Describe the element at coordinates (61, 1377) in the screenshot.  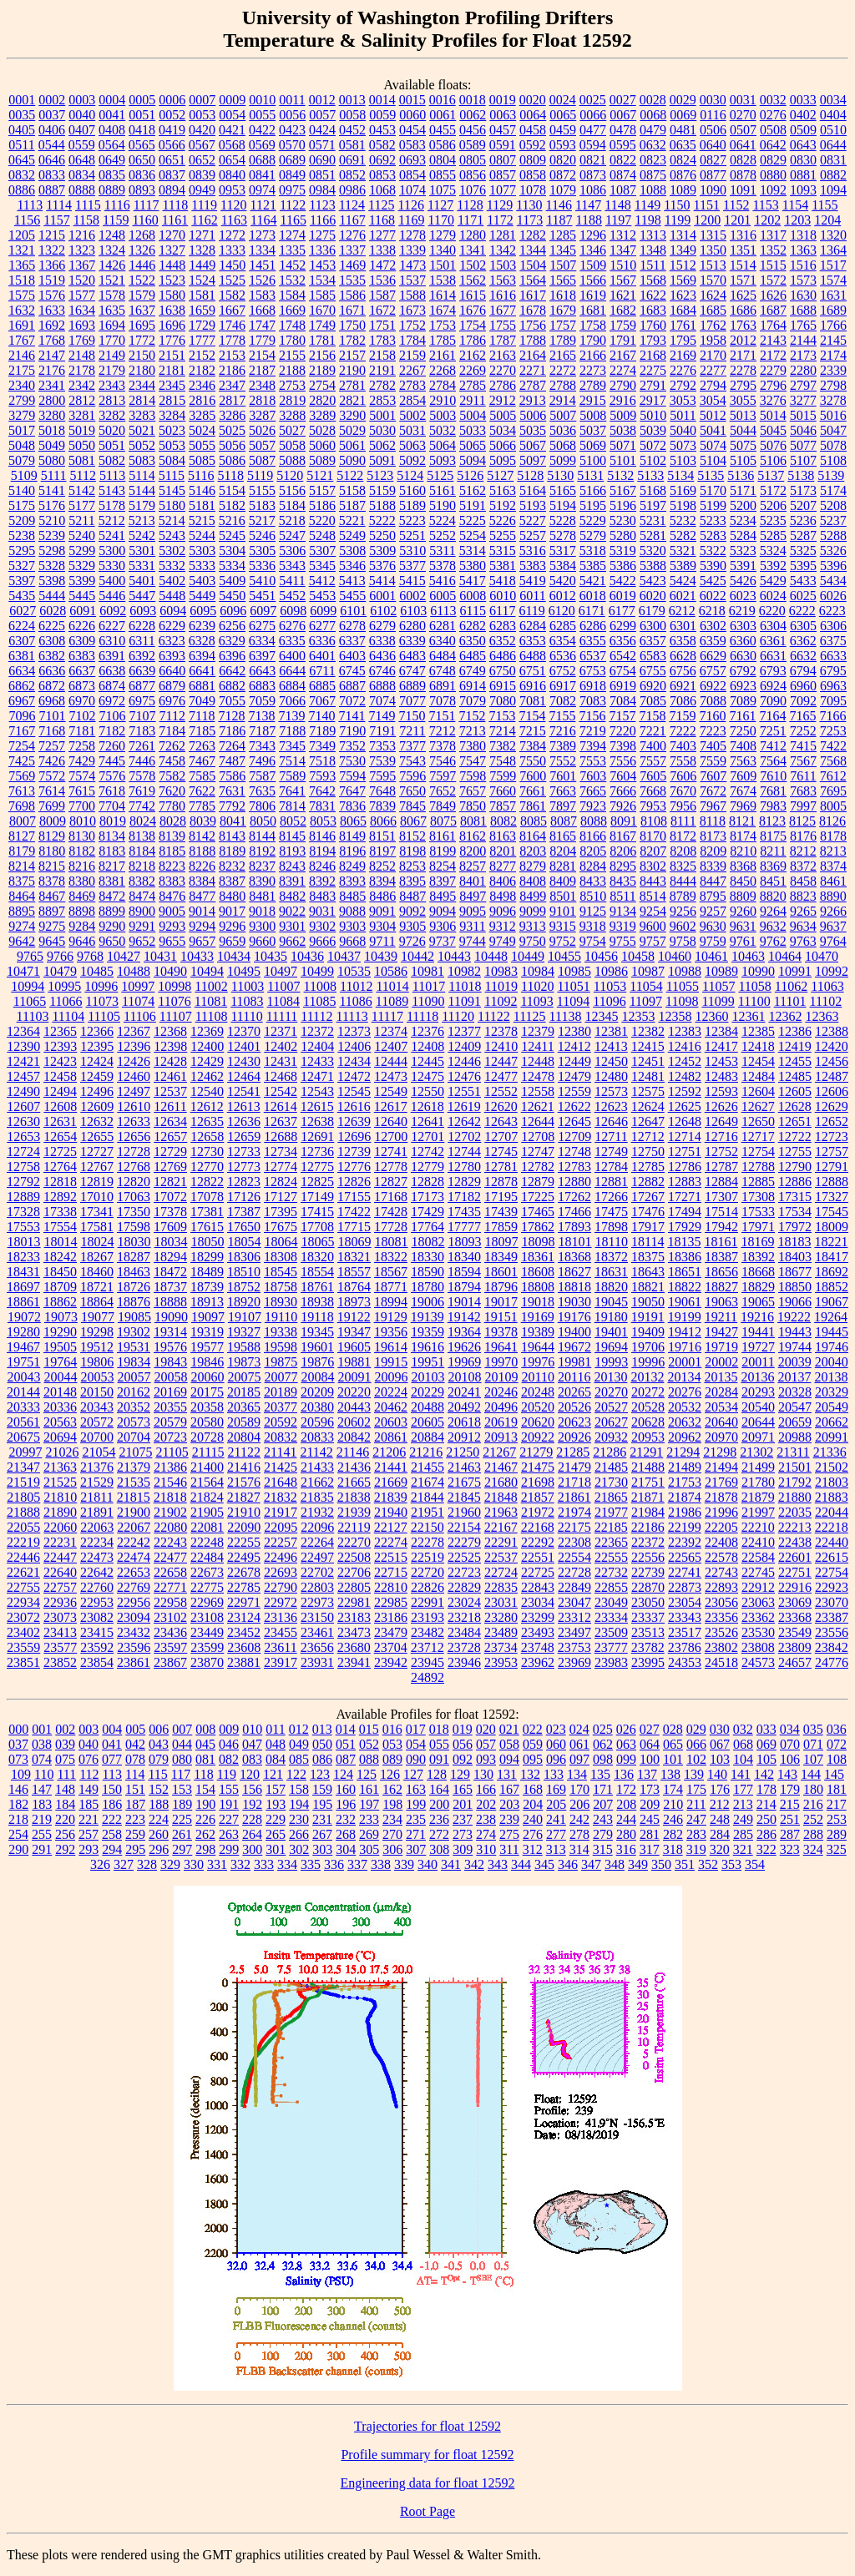
I see `20044` at that location.